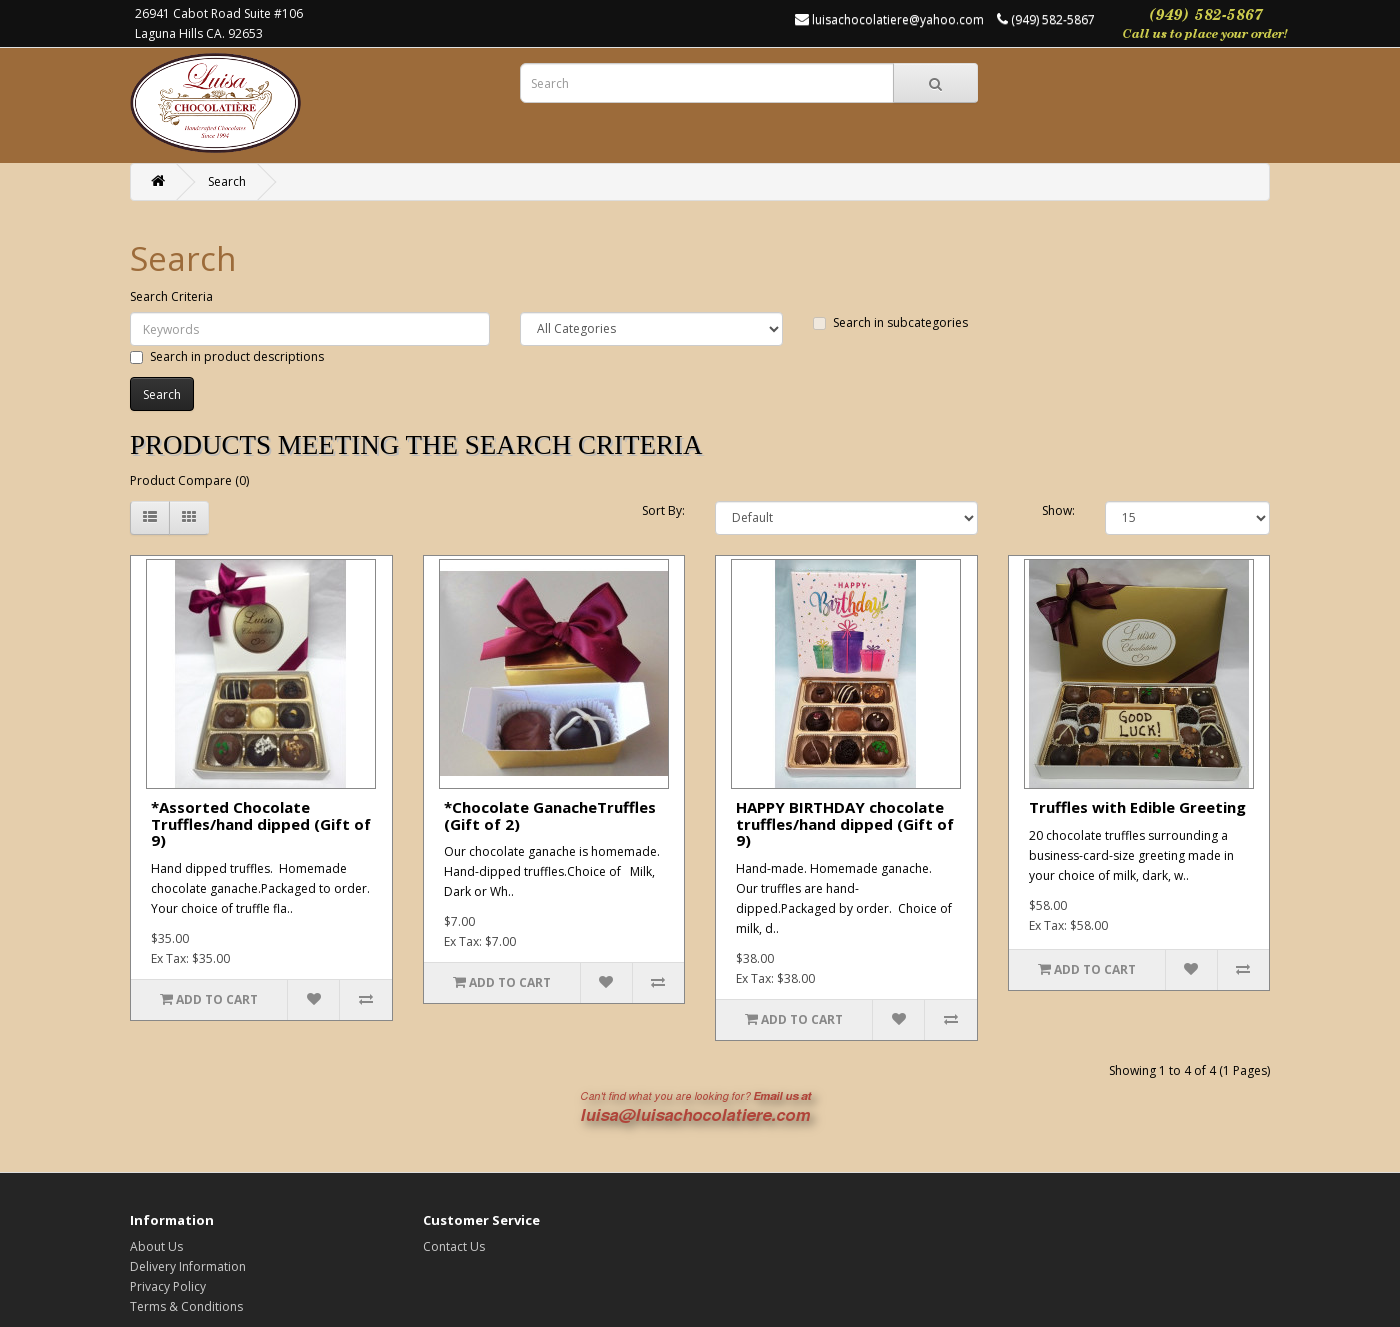 This screenshot has height=1327, width=1400. What do you see at coordinates (550, 815) in the screenshot?
I see `*Chocolate GanacheTruffles (Gift of 2)` at bounding box center [550, 815].